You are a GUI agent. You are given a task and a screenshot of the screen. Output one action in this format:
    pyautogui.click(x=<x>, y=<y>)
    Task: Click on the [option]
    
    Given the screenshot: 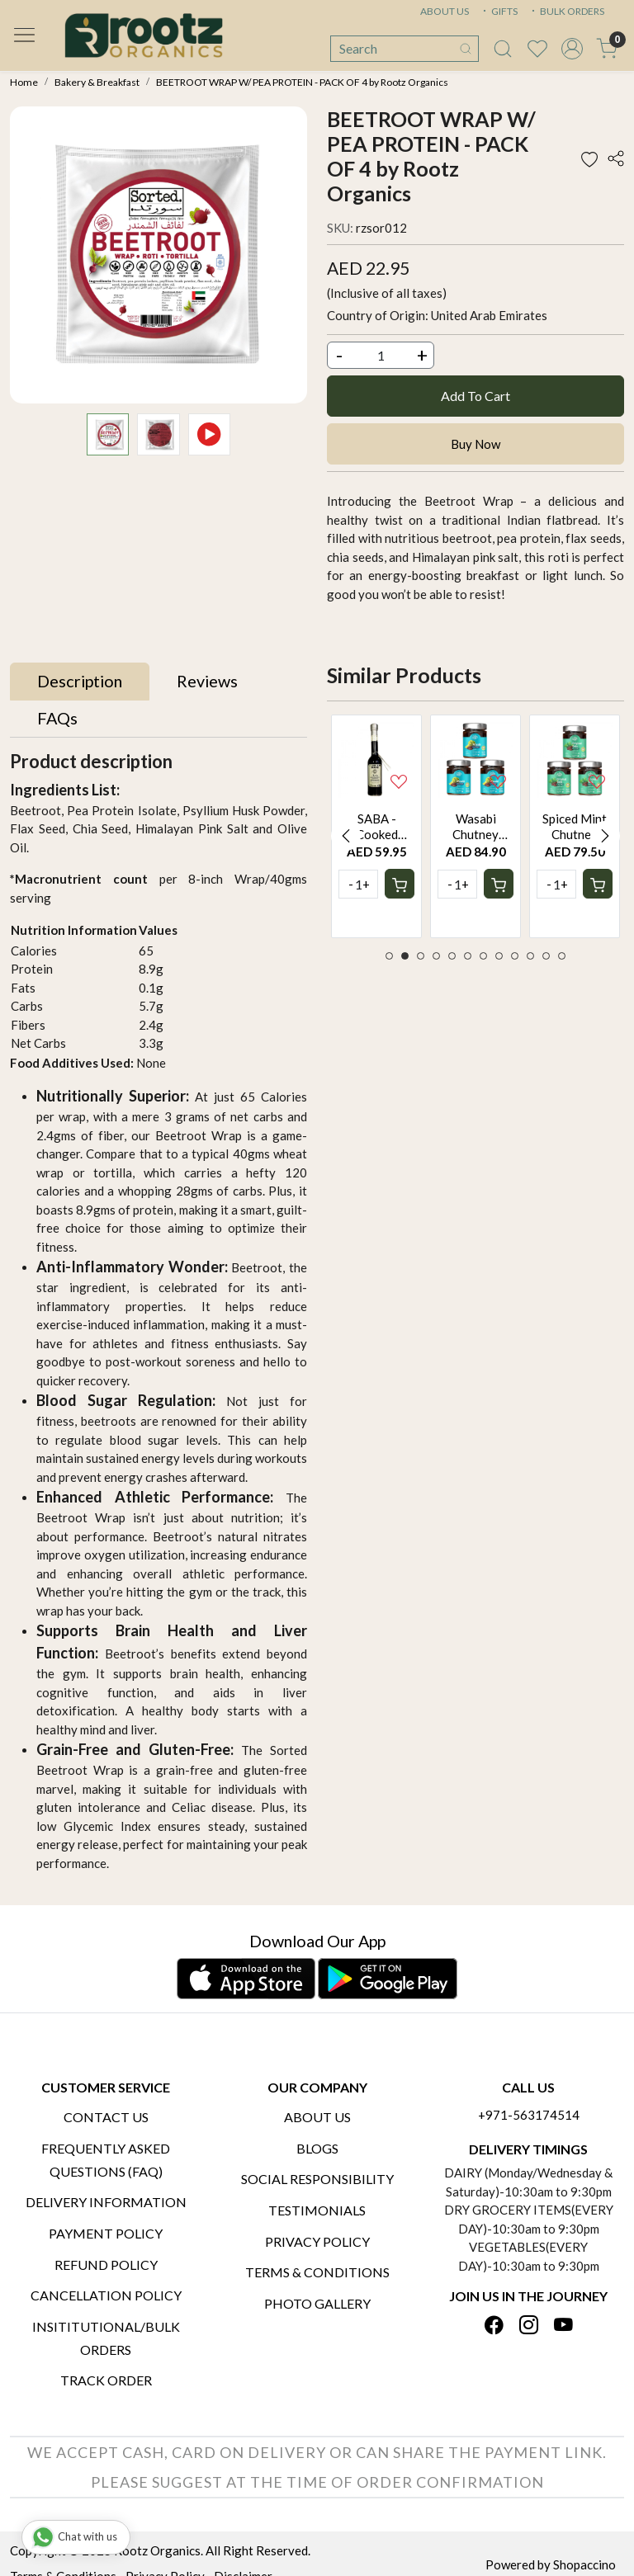 What is the action you would take?
    pyautogui.click(x=376, y=826)
    